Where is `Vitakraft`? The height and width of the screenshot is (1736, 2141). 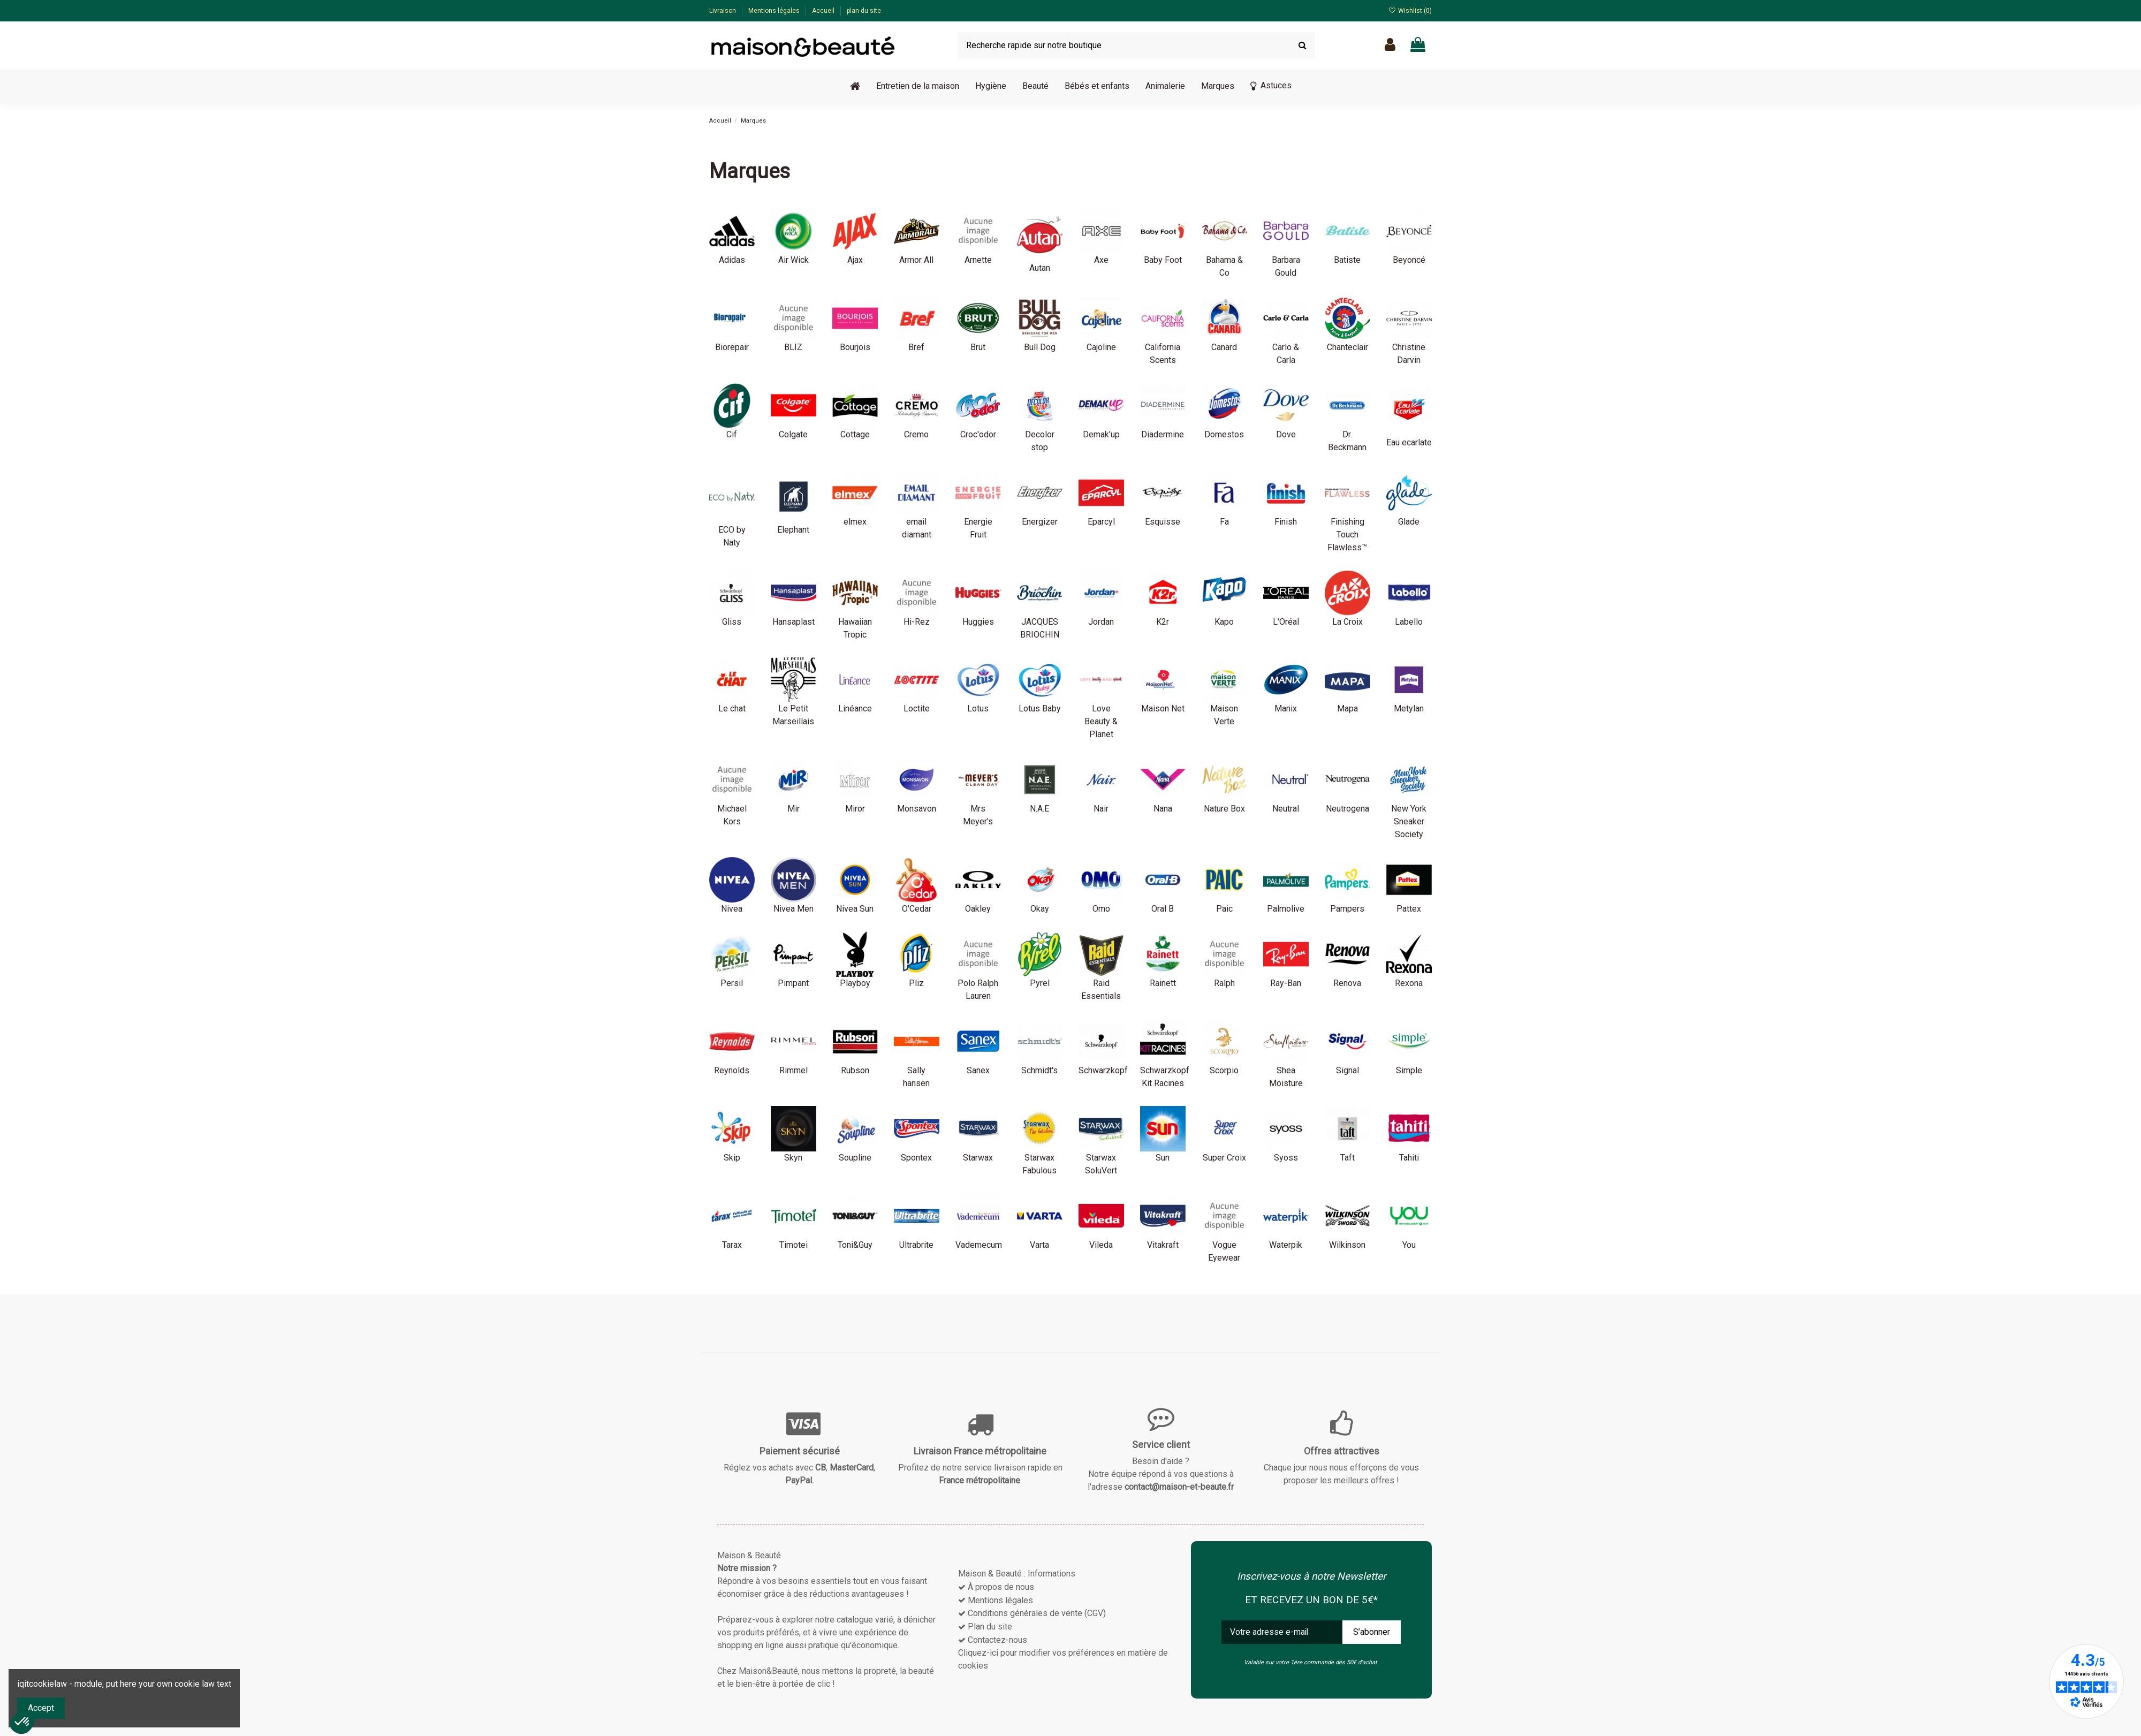 Vitakraft is located at coordinates (1163, 1245).